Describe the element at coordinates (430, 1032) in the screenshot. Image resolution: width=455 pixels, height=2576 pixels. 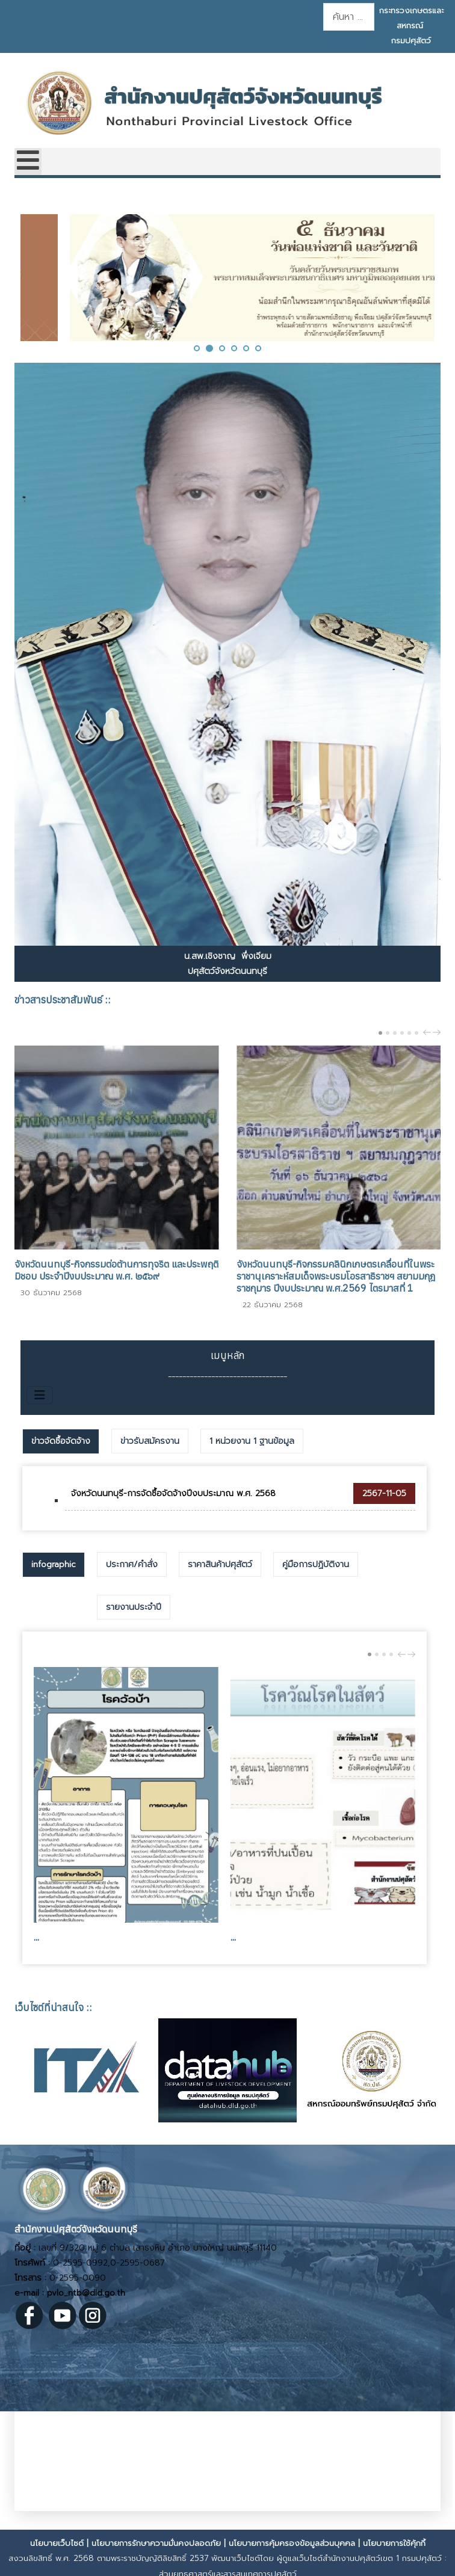
I see `[Carousel Navigation]` at that location.